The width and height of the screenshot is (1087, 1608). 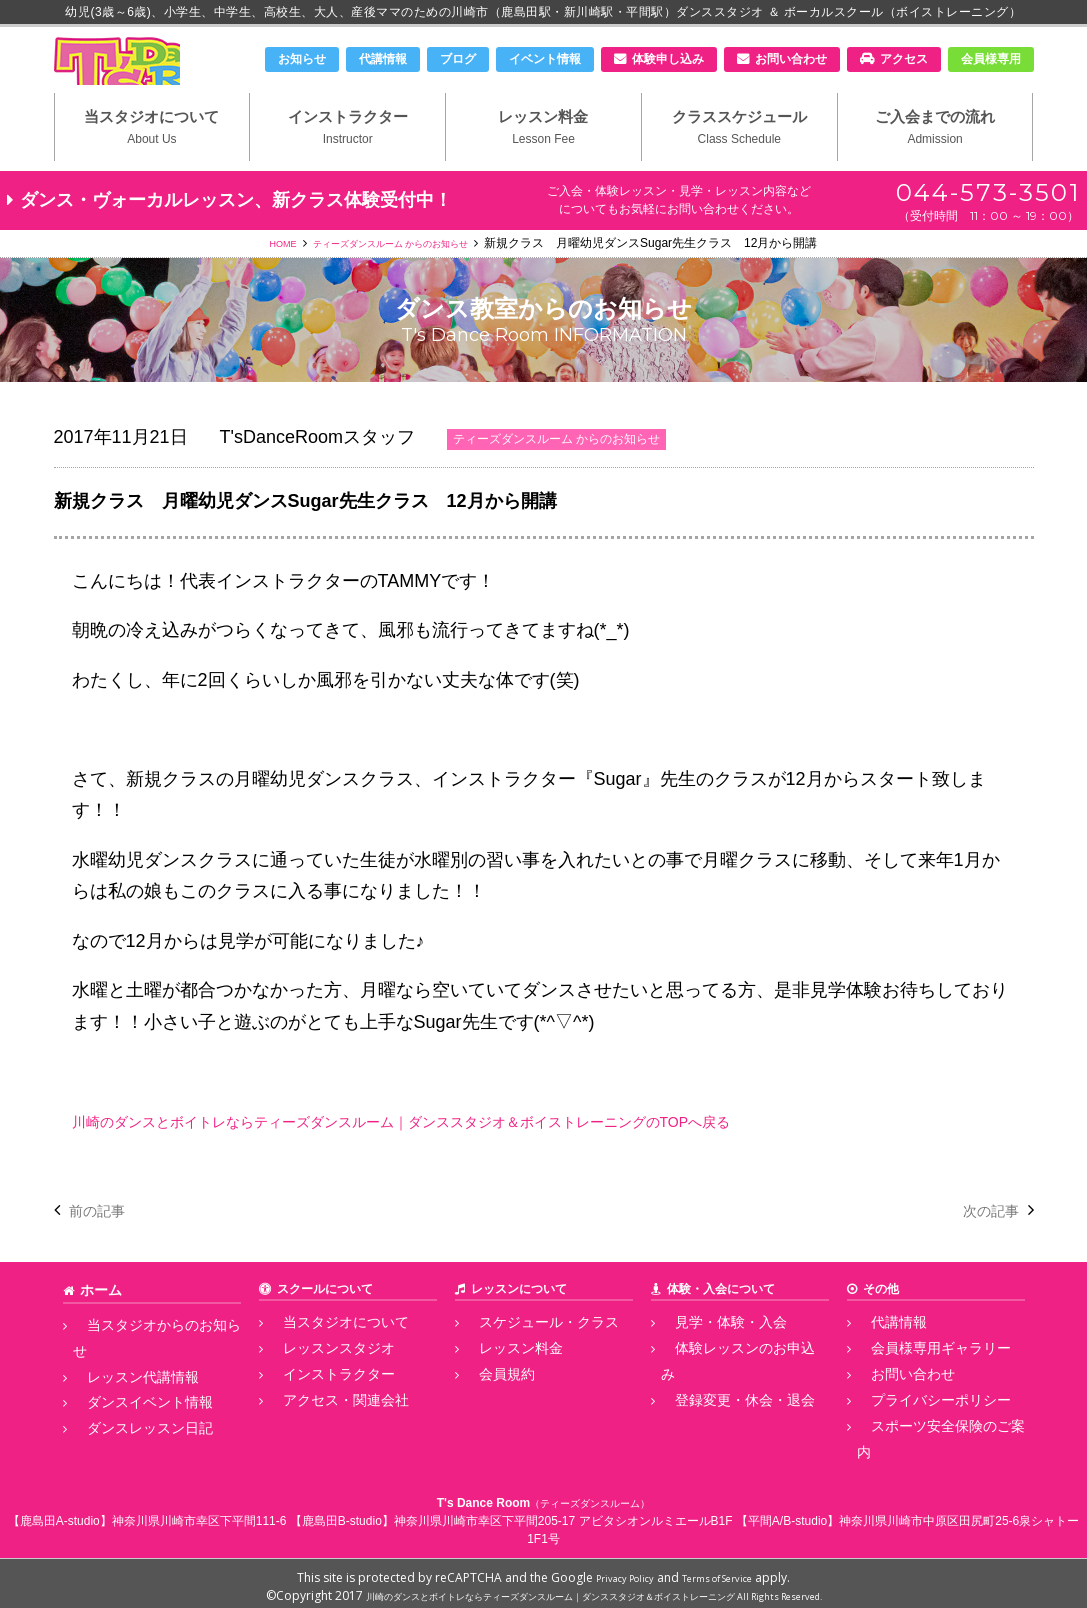 I want to click on 登録変更・休会・退会, so click(x=721, y=1404).